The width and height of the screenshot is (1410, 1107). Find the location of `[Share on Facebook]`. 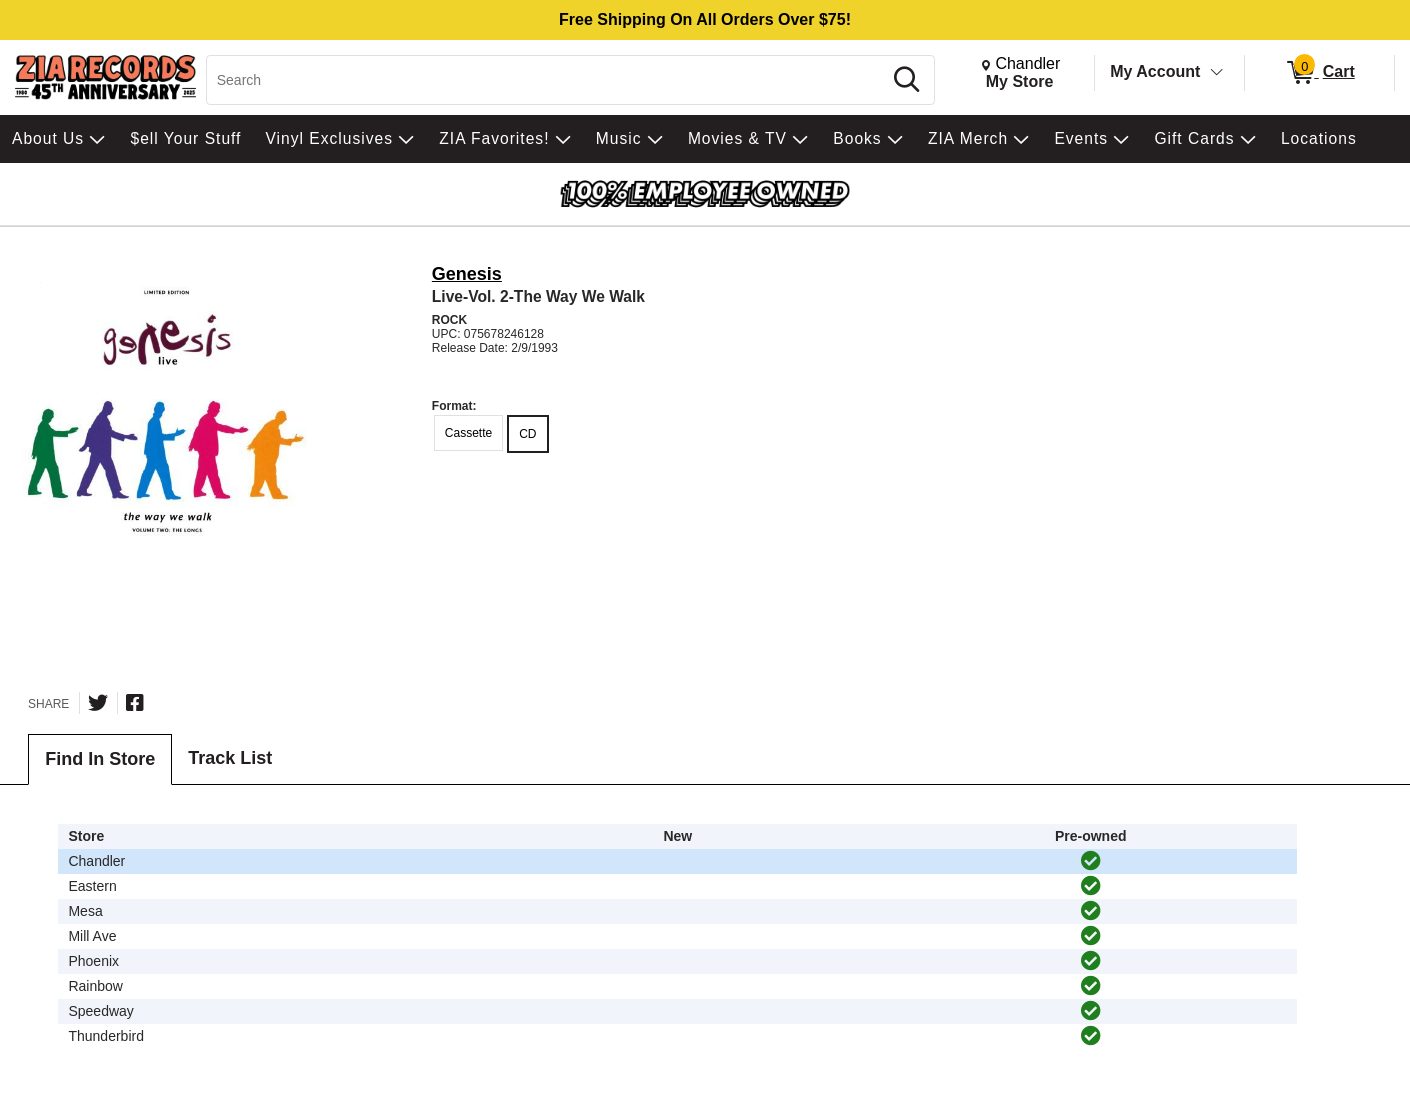

[Share on Facebook] is located at coordinates (135, 703).